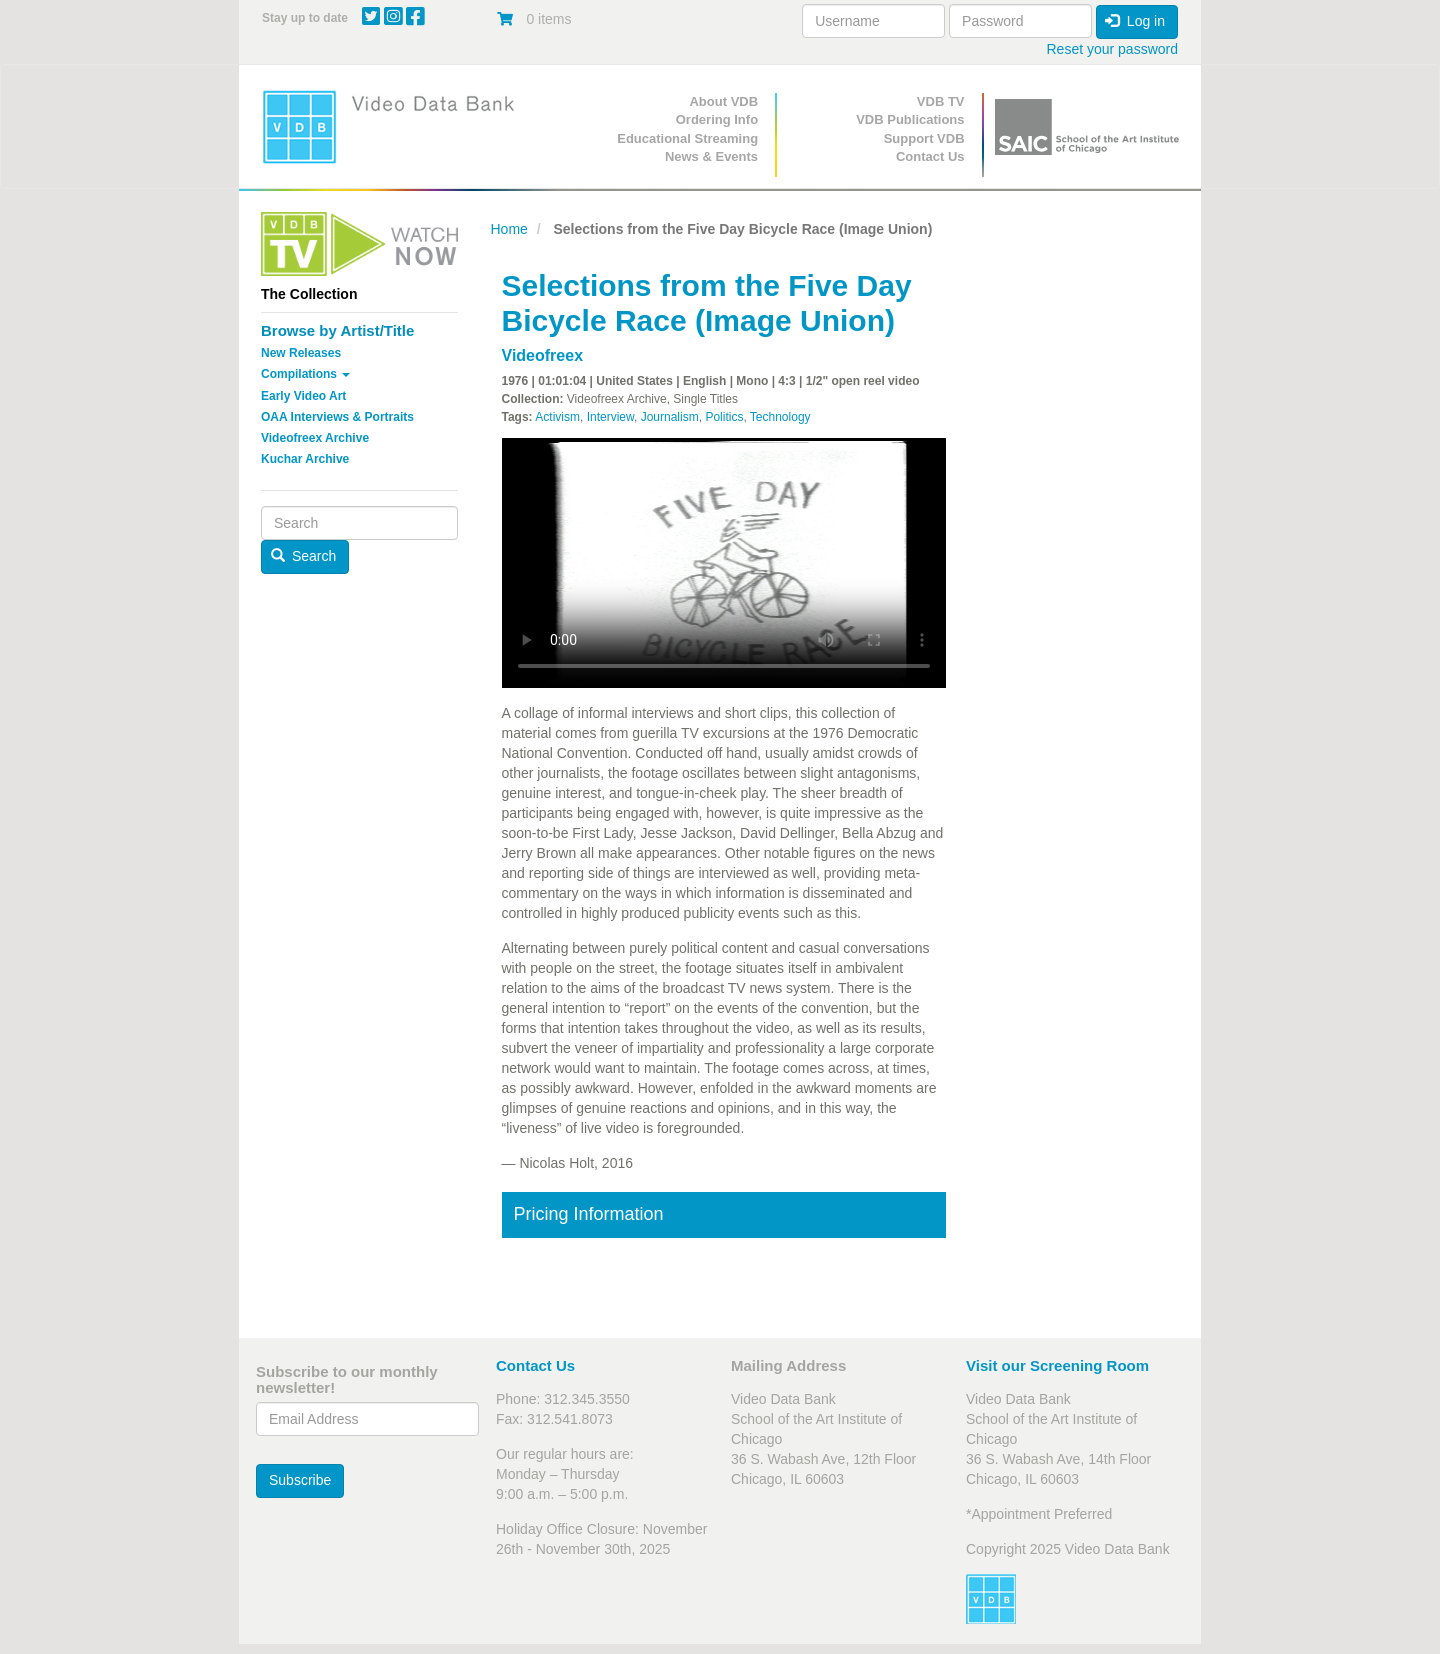 The height and width of the screenshot is (1654, 1440). Describe the element at coordinates (717, 119) in the screenshot. I see `Ordering Info` at that location.